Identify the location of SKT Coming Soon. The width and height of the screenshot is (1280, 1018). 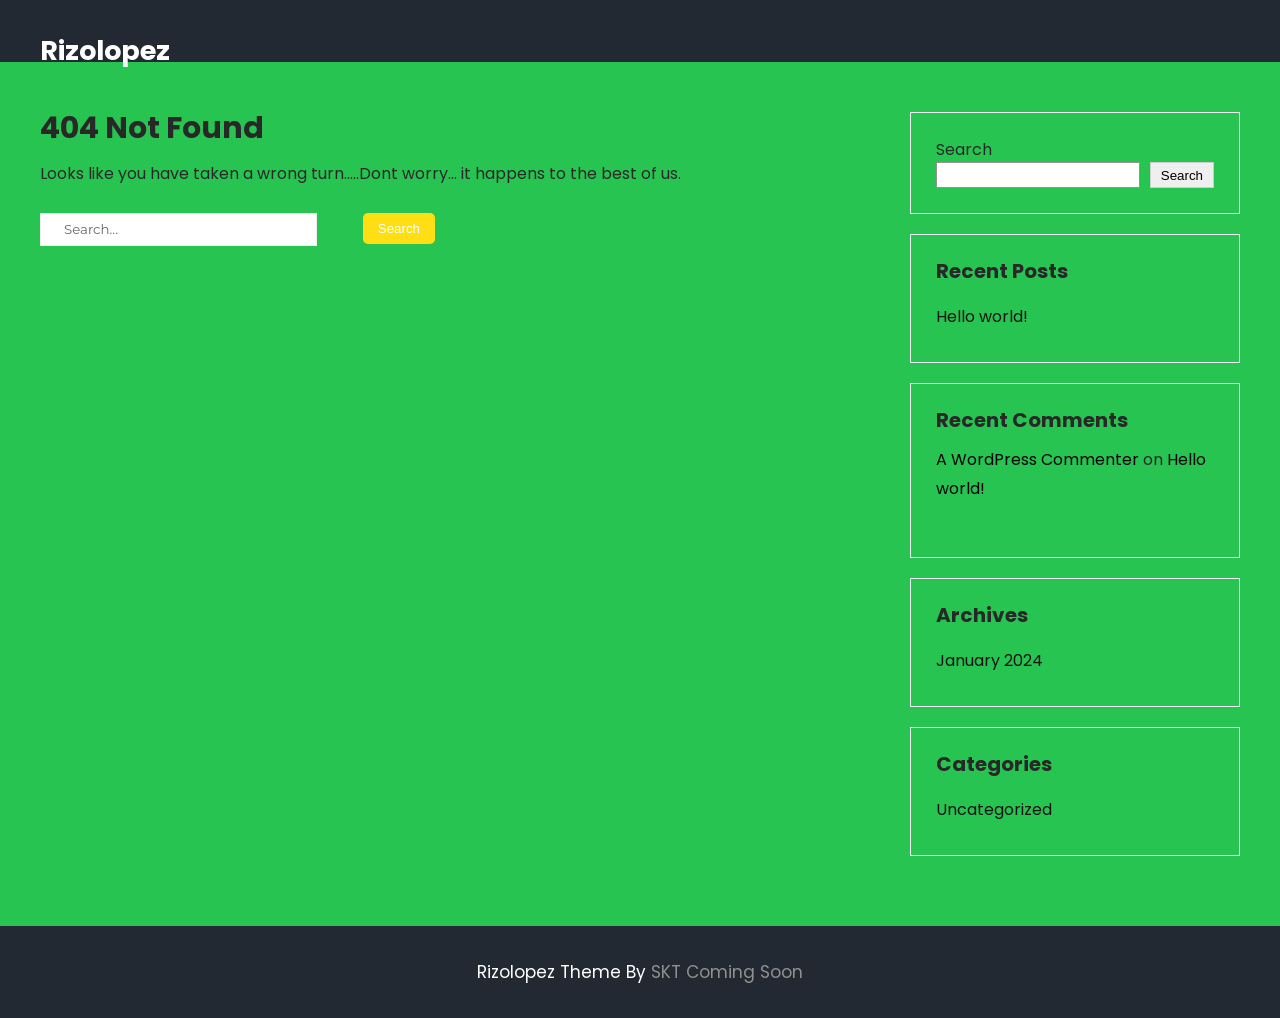
(727, 972).